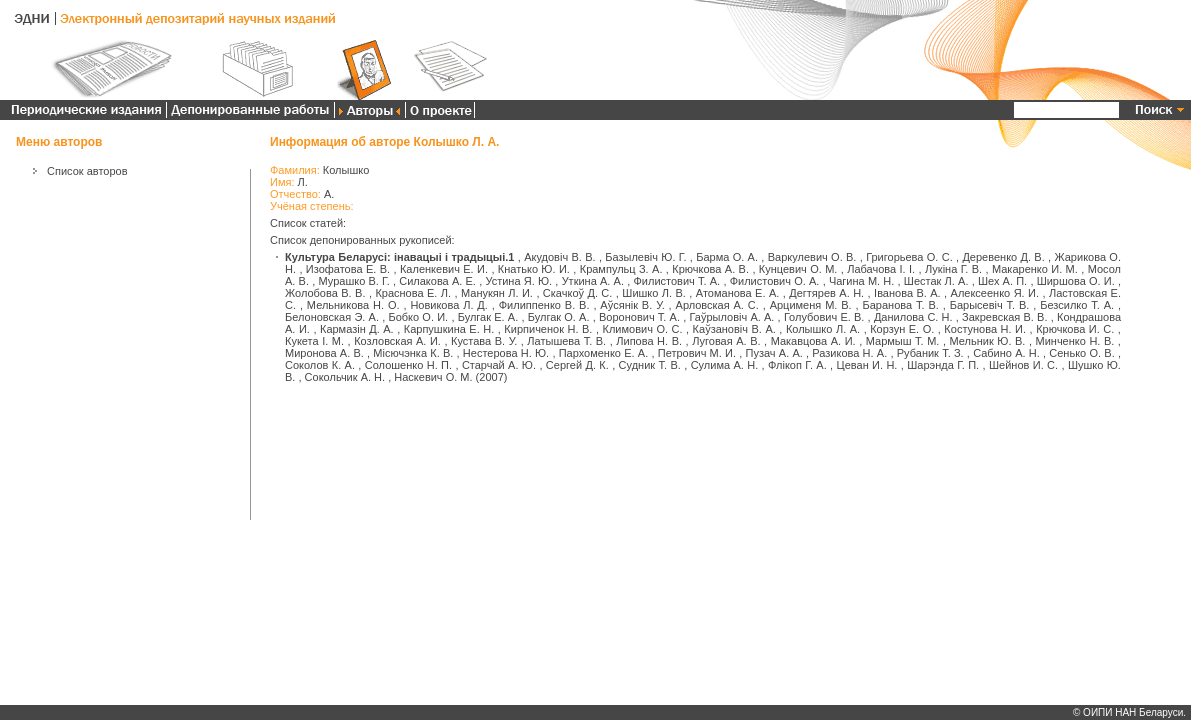 The width and height of the screenshot is (1191, 720). I want to click on Минченко Н. В., so click(1075, 341).